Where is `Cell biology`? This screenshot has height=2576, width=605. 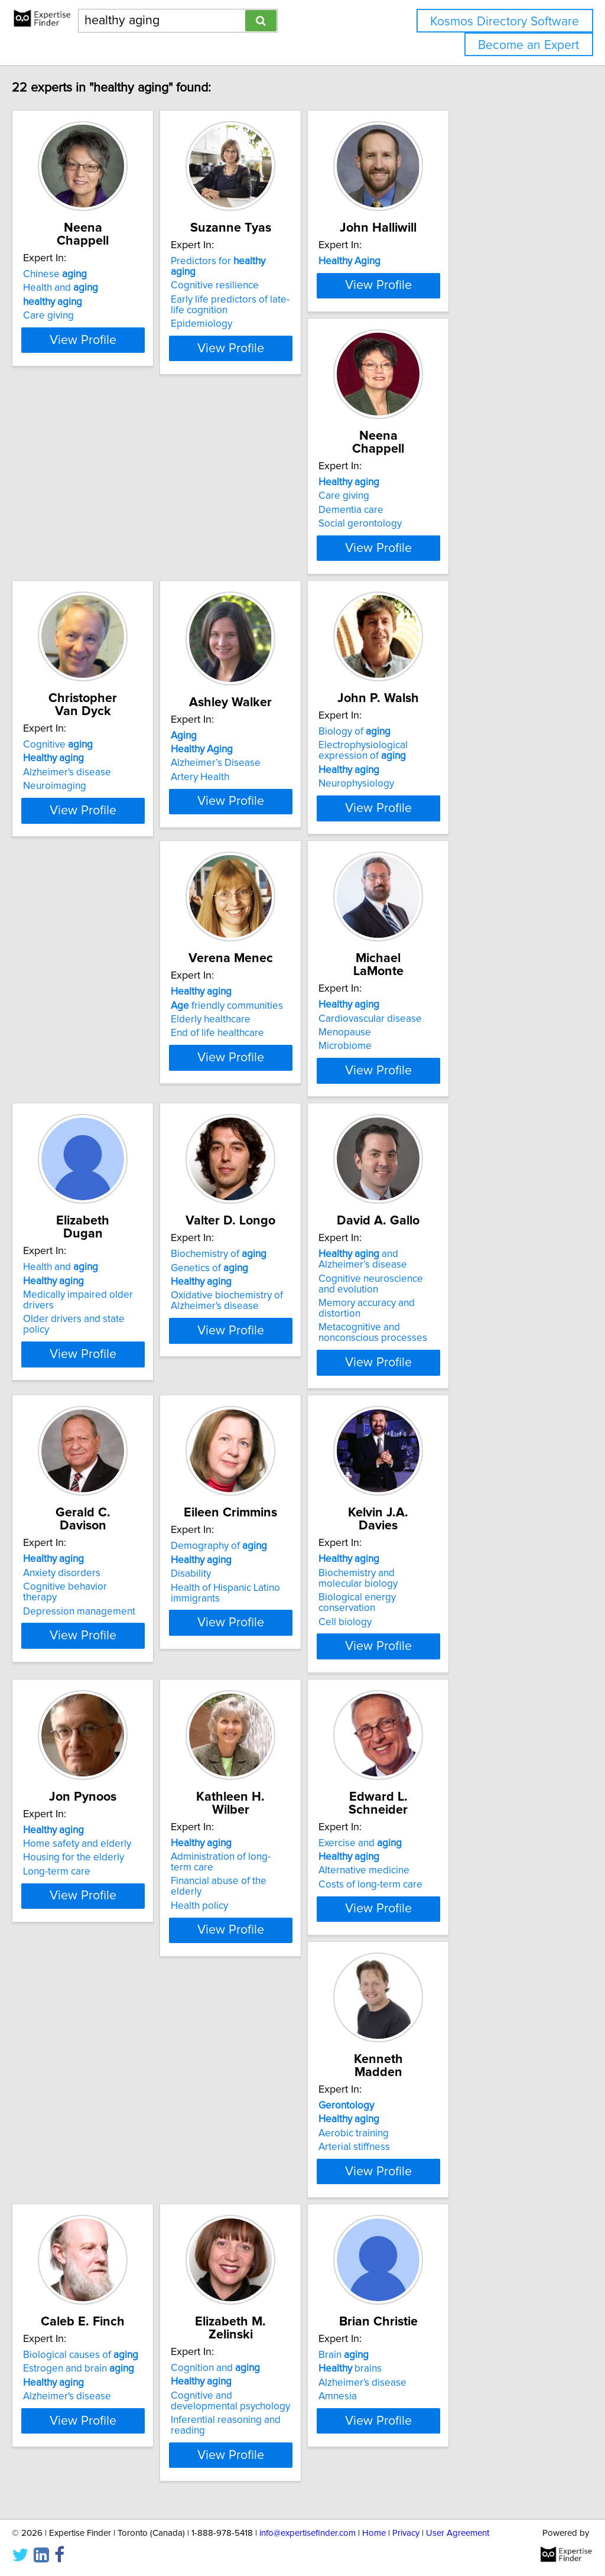
Cell biology is located at coordinates (429, 1520).